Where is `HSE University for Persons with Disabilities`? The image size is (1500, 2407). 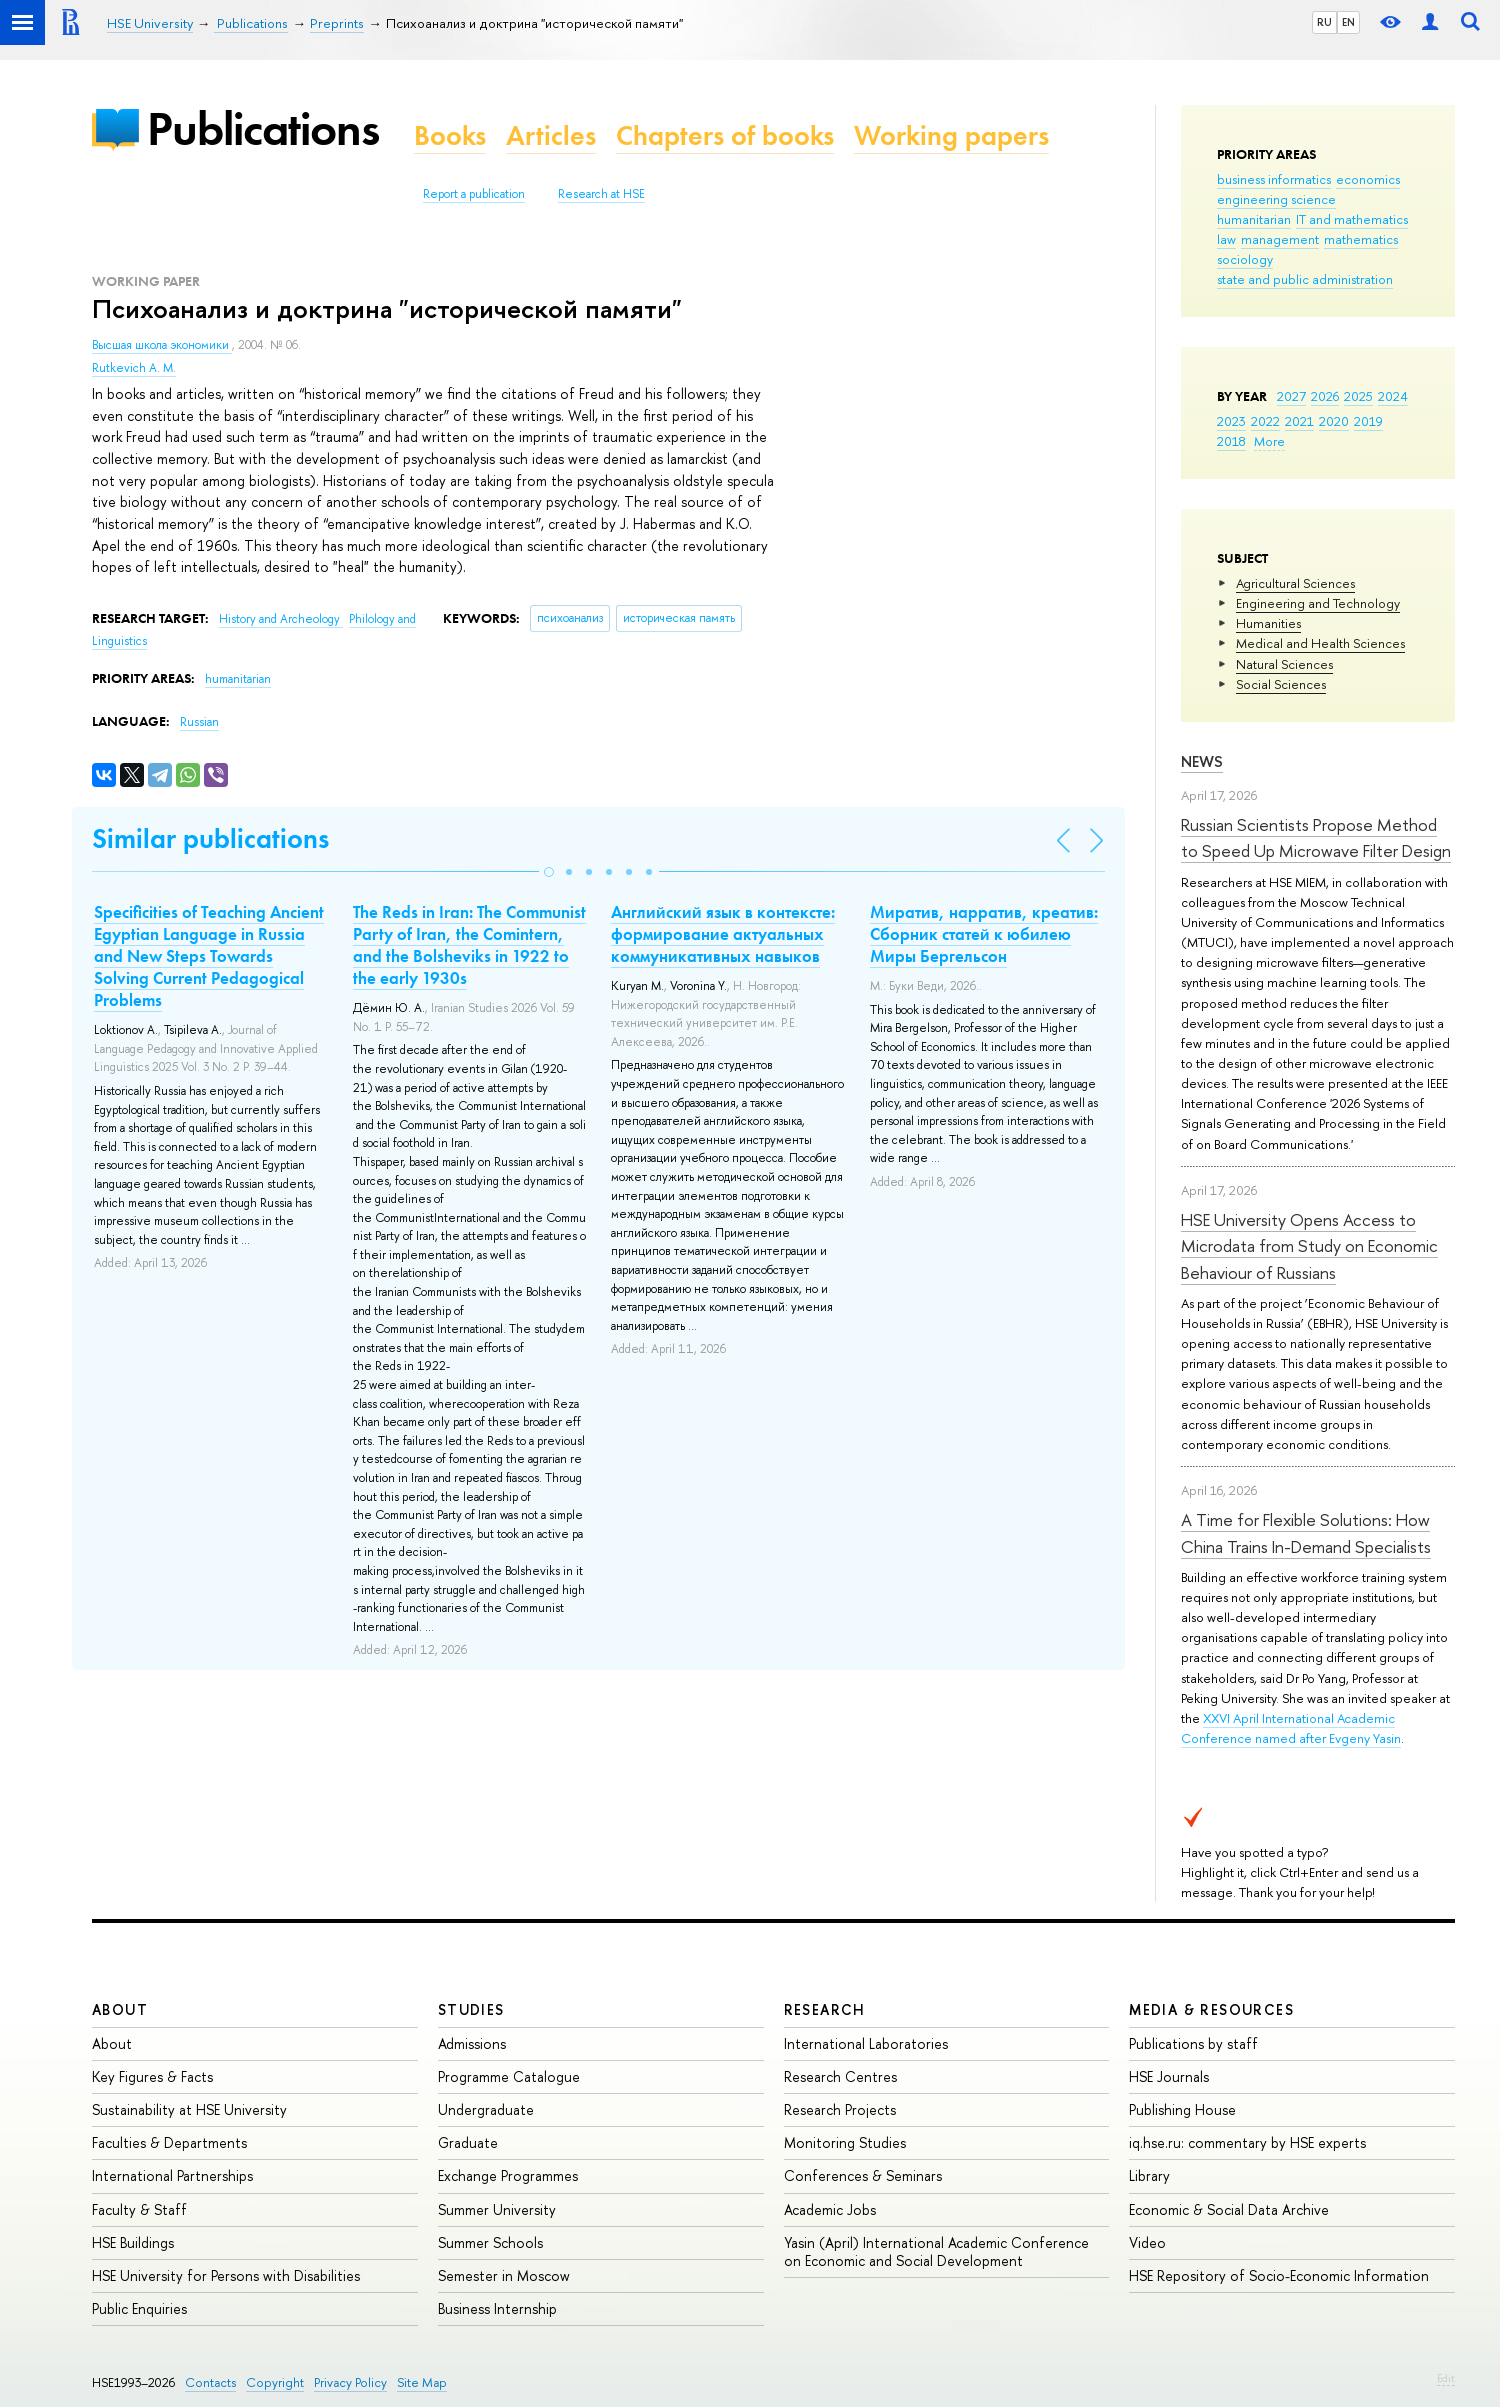
HSE University for Persons with Disabilities is located at coordinates (226, 2275).